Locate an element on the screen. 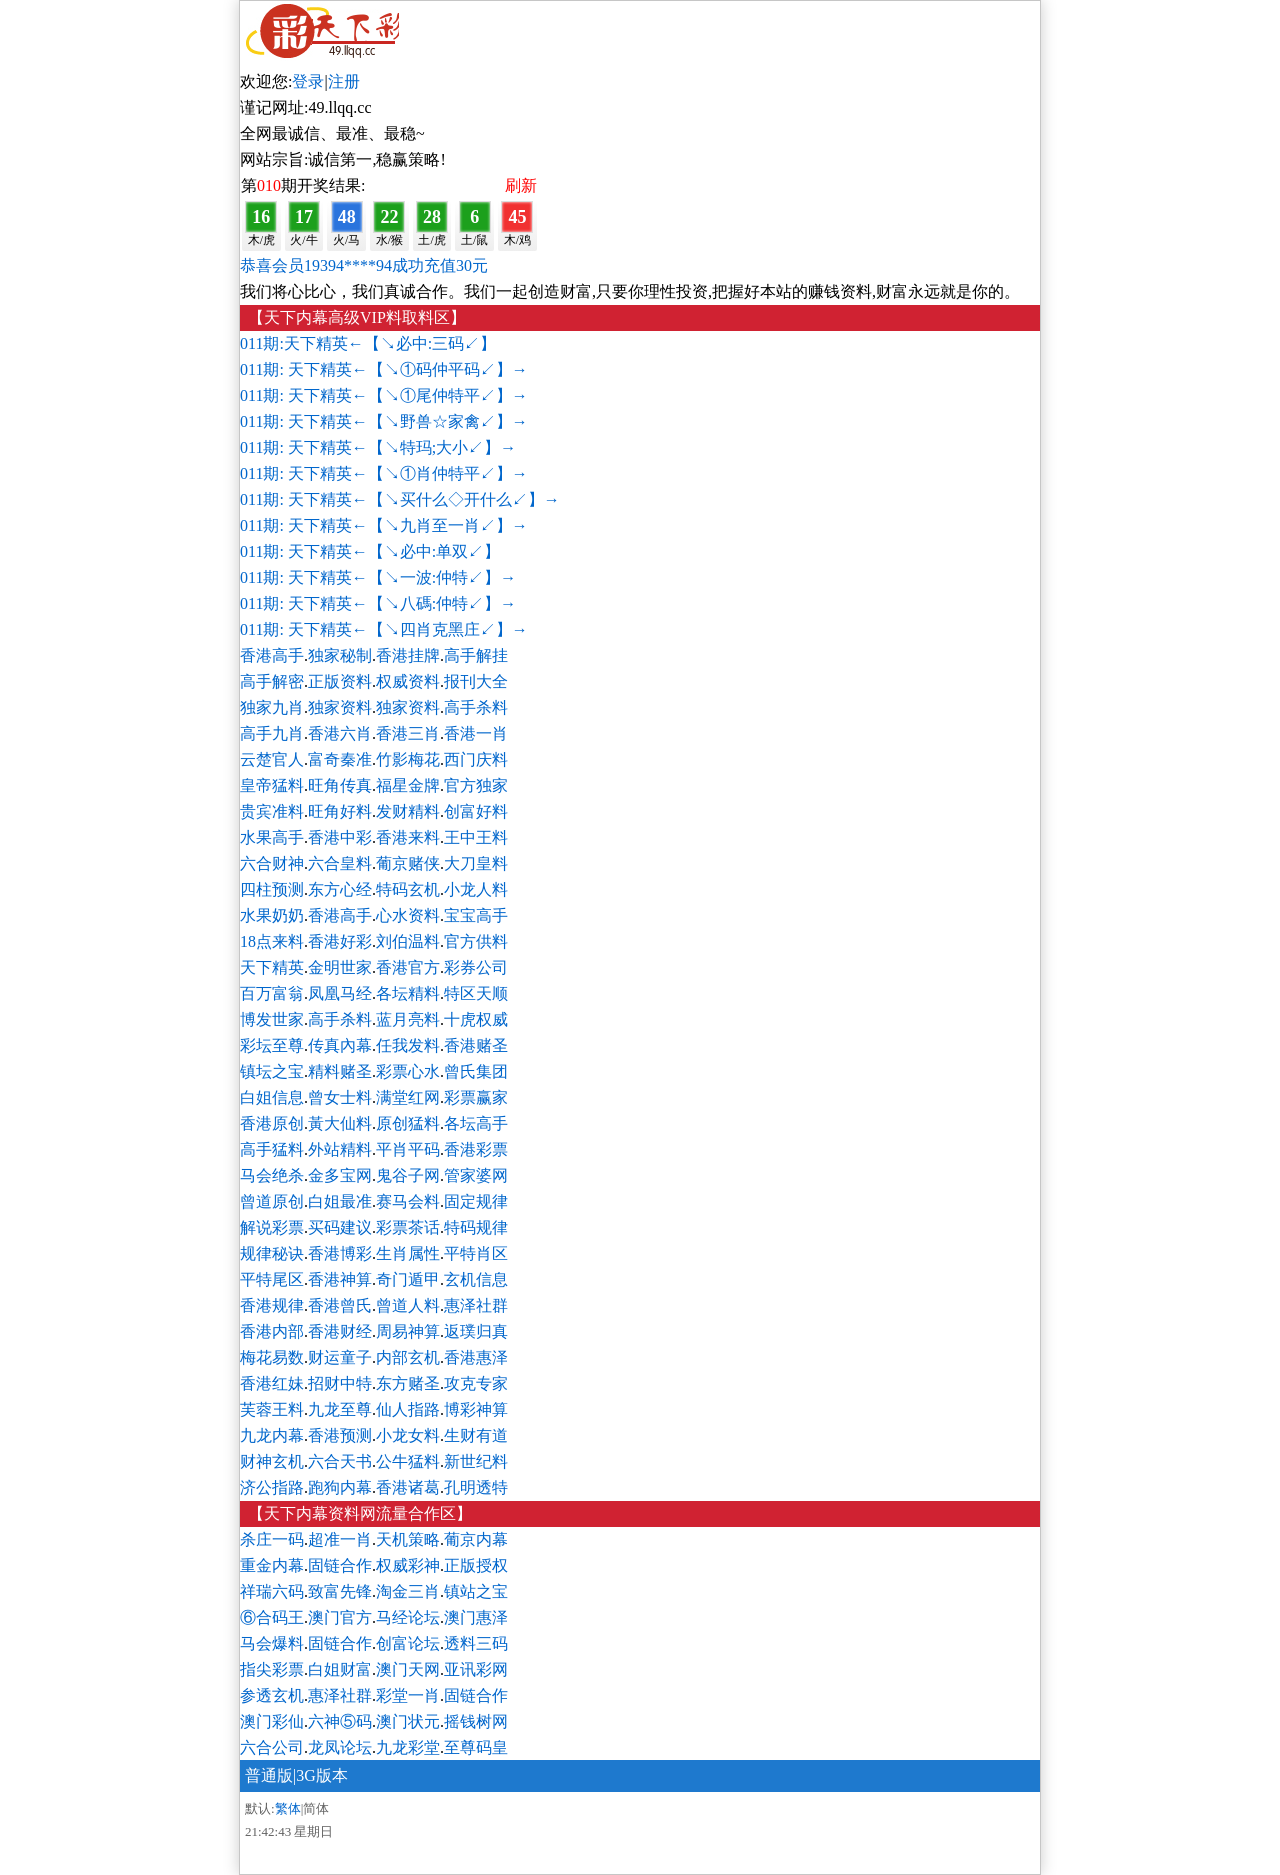 Image resolution: width=1280 pixels, height=1875 pixels. 香港高手 is located at coordinates (272, 655).